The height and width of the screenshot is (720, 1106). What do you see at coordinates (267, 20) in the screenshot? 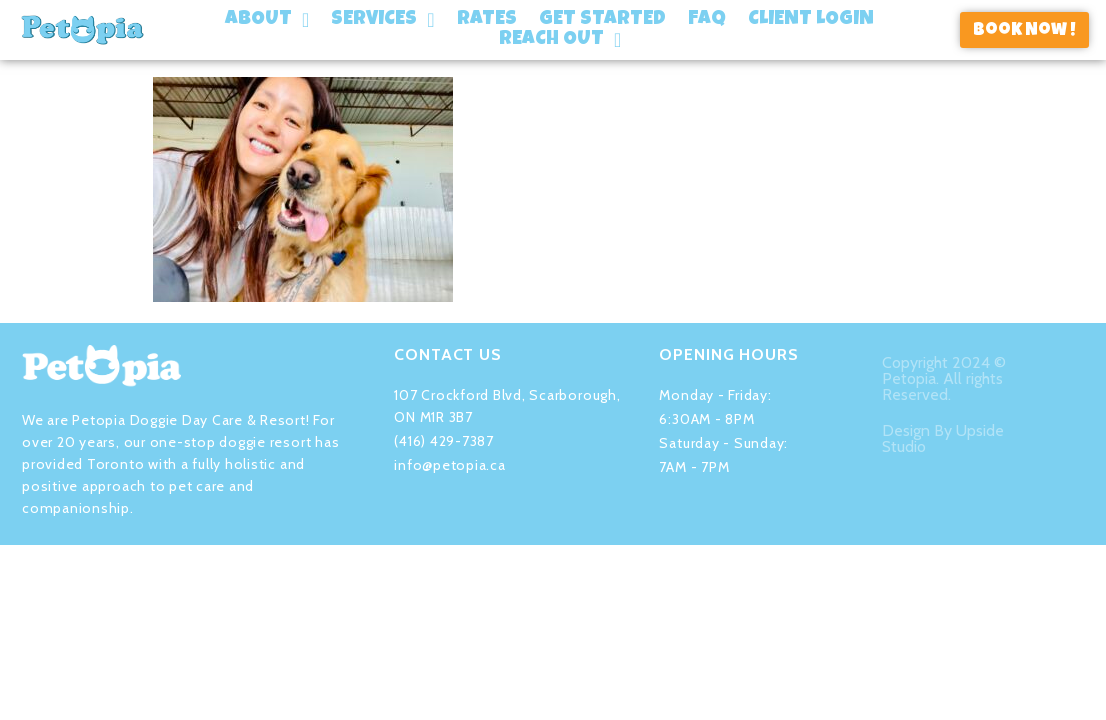
I see `About` at bounding box center [267, 20].